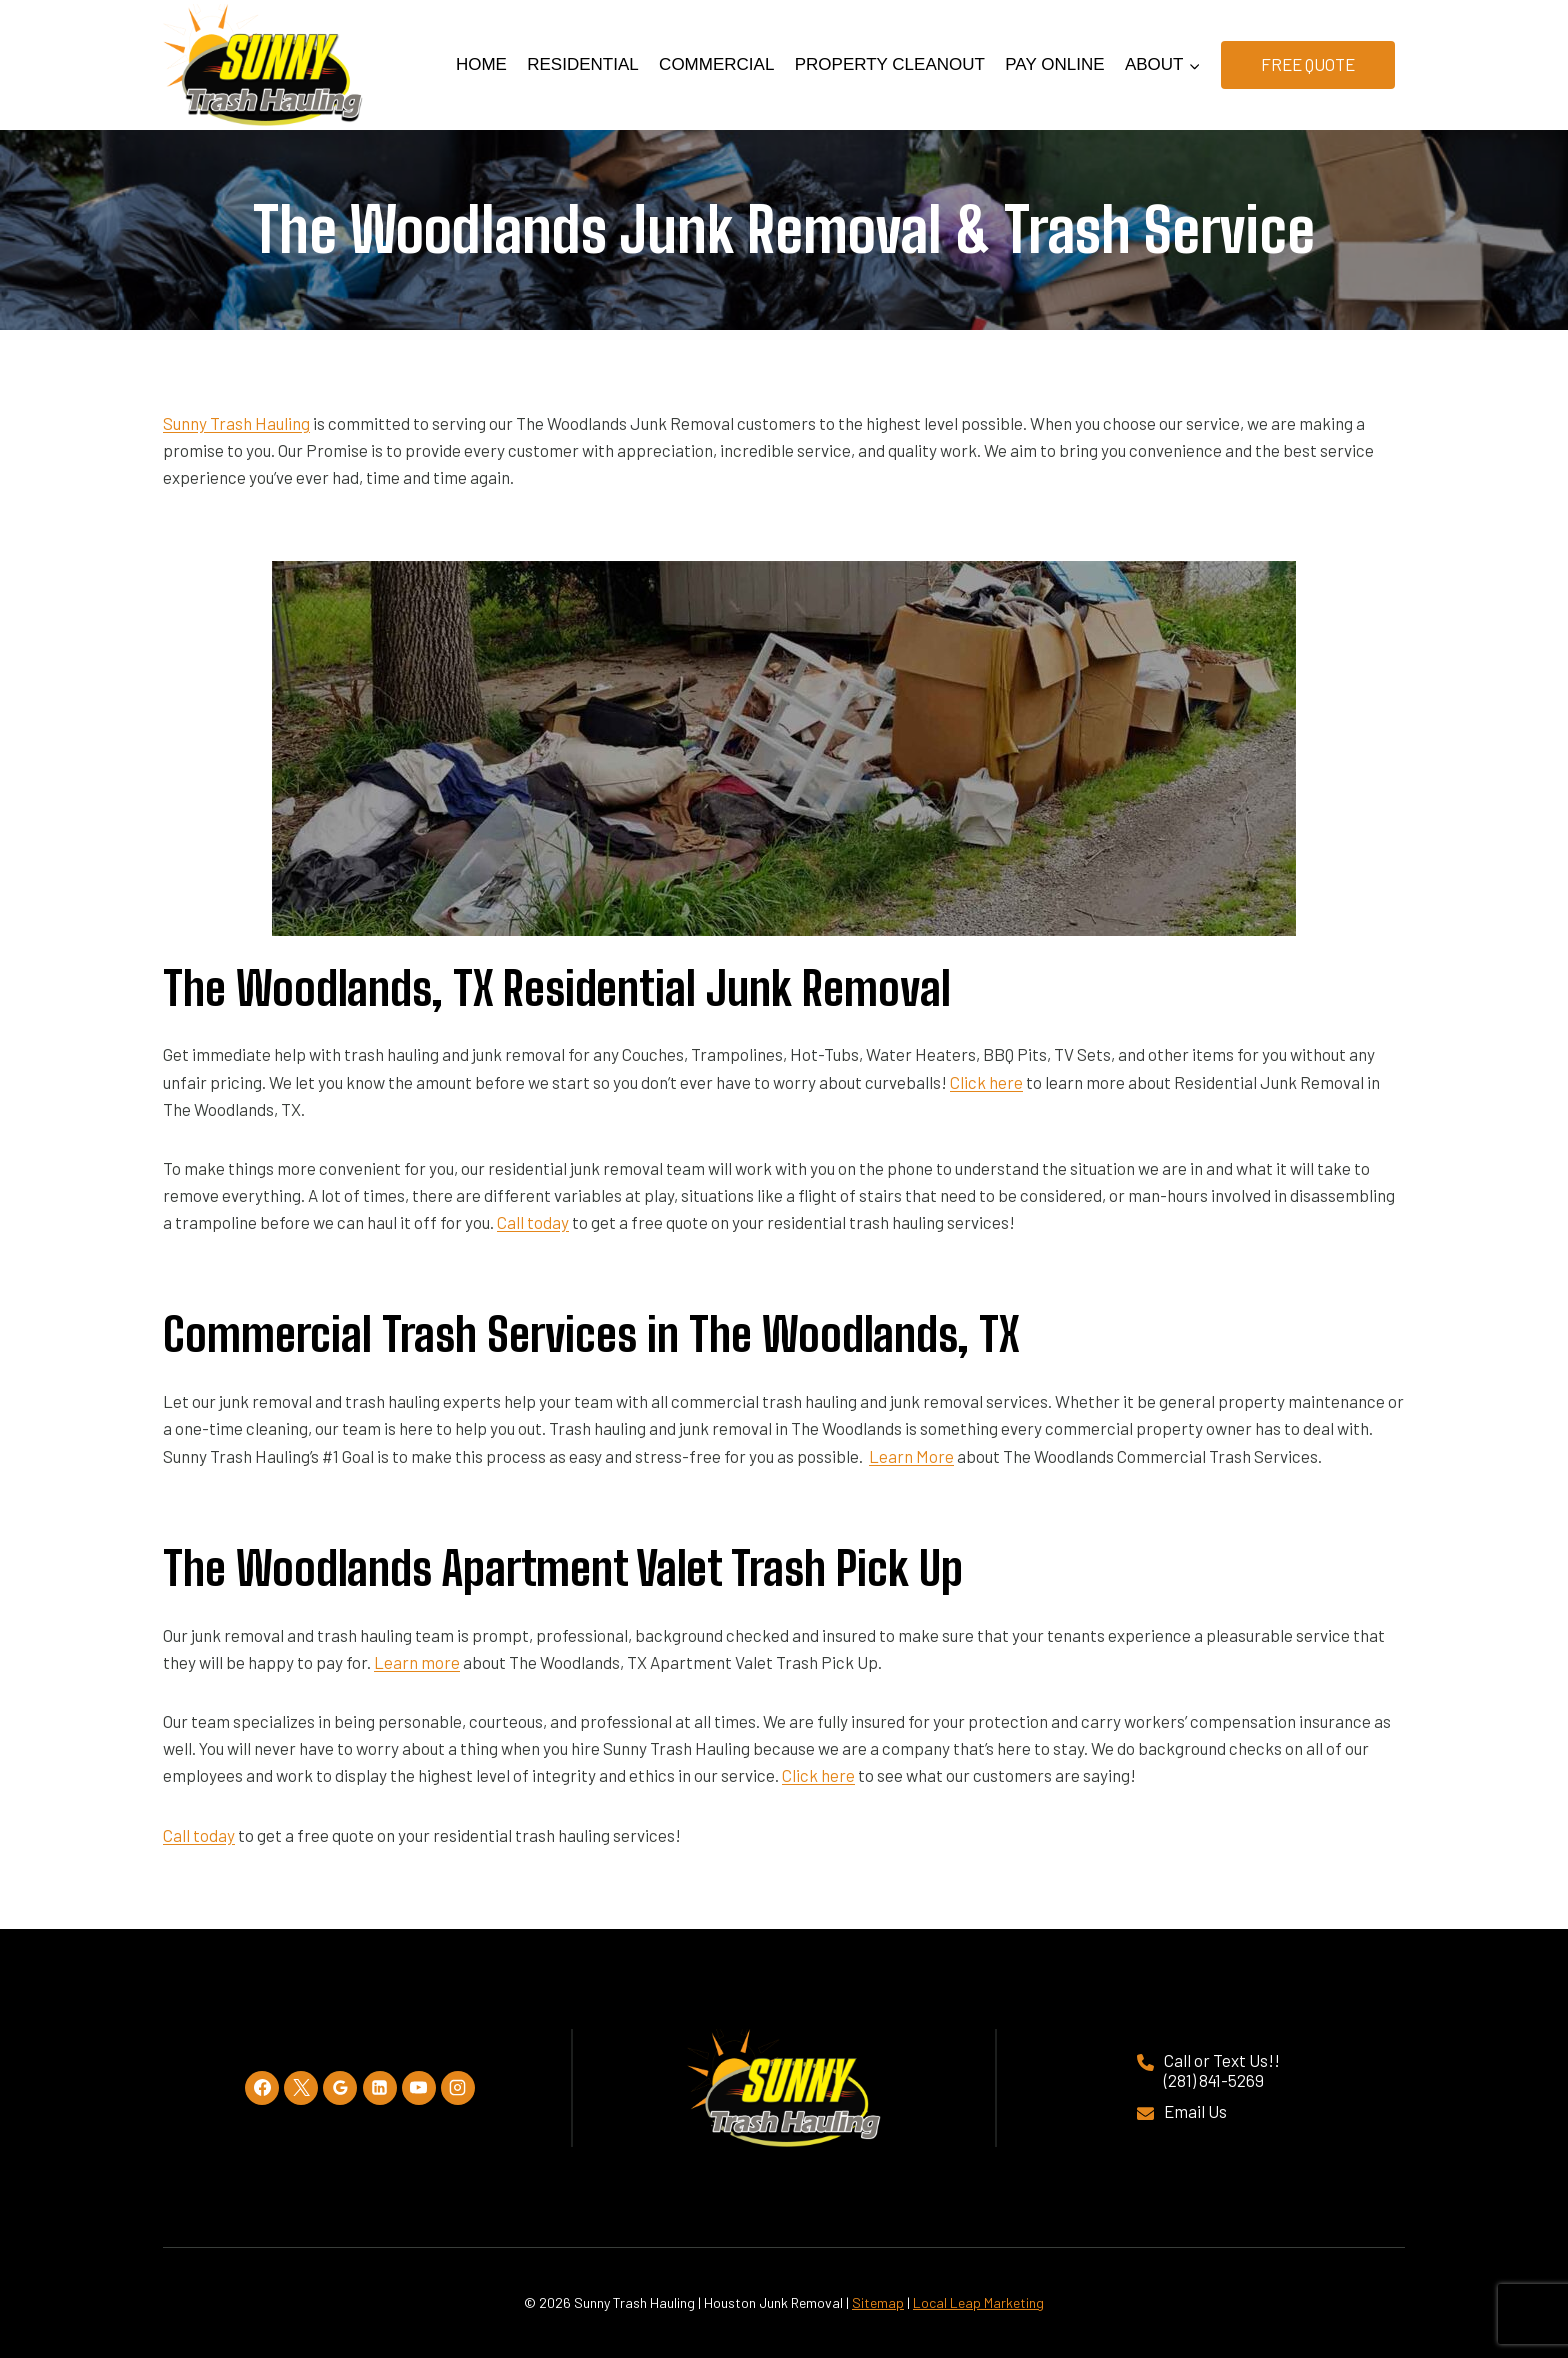 The width and height of the screenshot is (1568, 2358). Describe the element at coordinates (1308, 64) in the screenshot. I see `Free Quote` at that location.